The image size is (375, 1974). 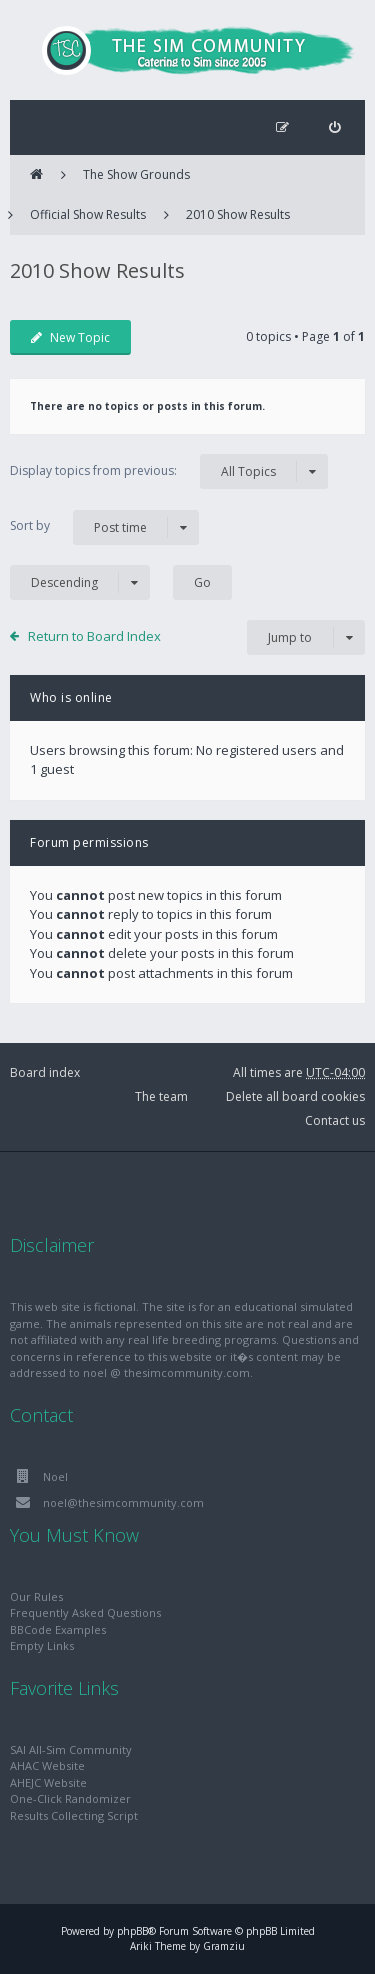 I want to click on BBCode Examples, so click(x=58, y=1629).